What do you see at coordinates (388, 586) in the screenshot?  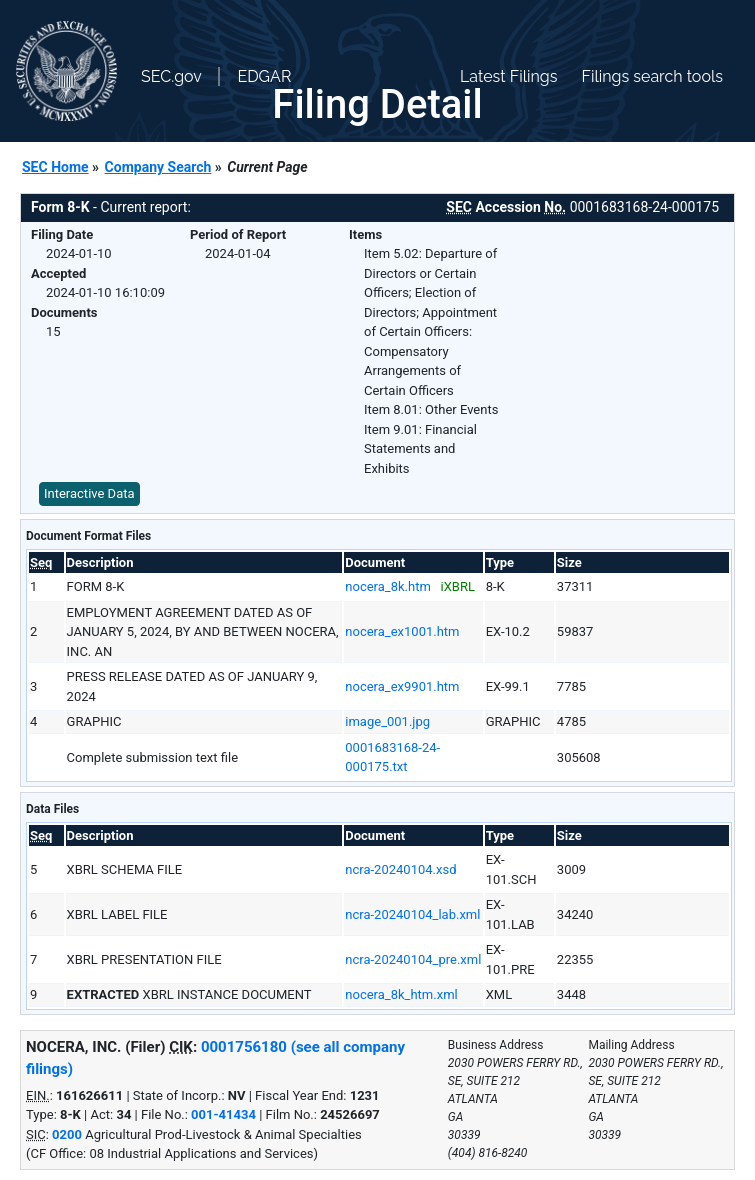 I see `nocera_8k.htm` at bounding box center [388, 586].